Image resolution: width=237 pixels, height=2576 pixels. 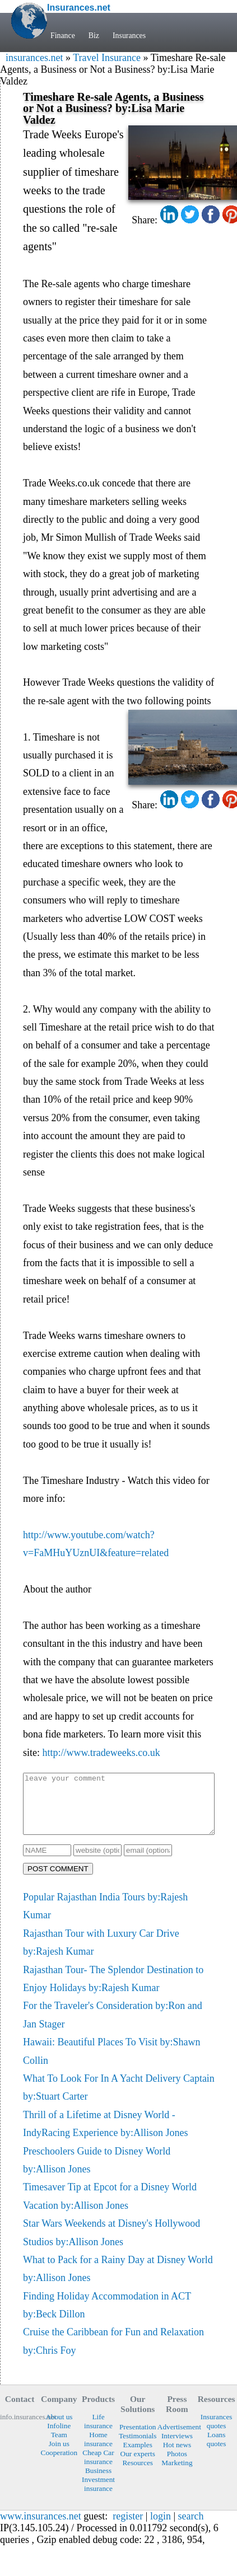 What do you see at coordinates (138, 2447) in the screenshot?
I see `Testimonials` at bounding box center [138, 2447].